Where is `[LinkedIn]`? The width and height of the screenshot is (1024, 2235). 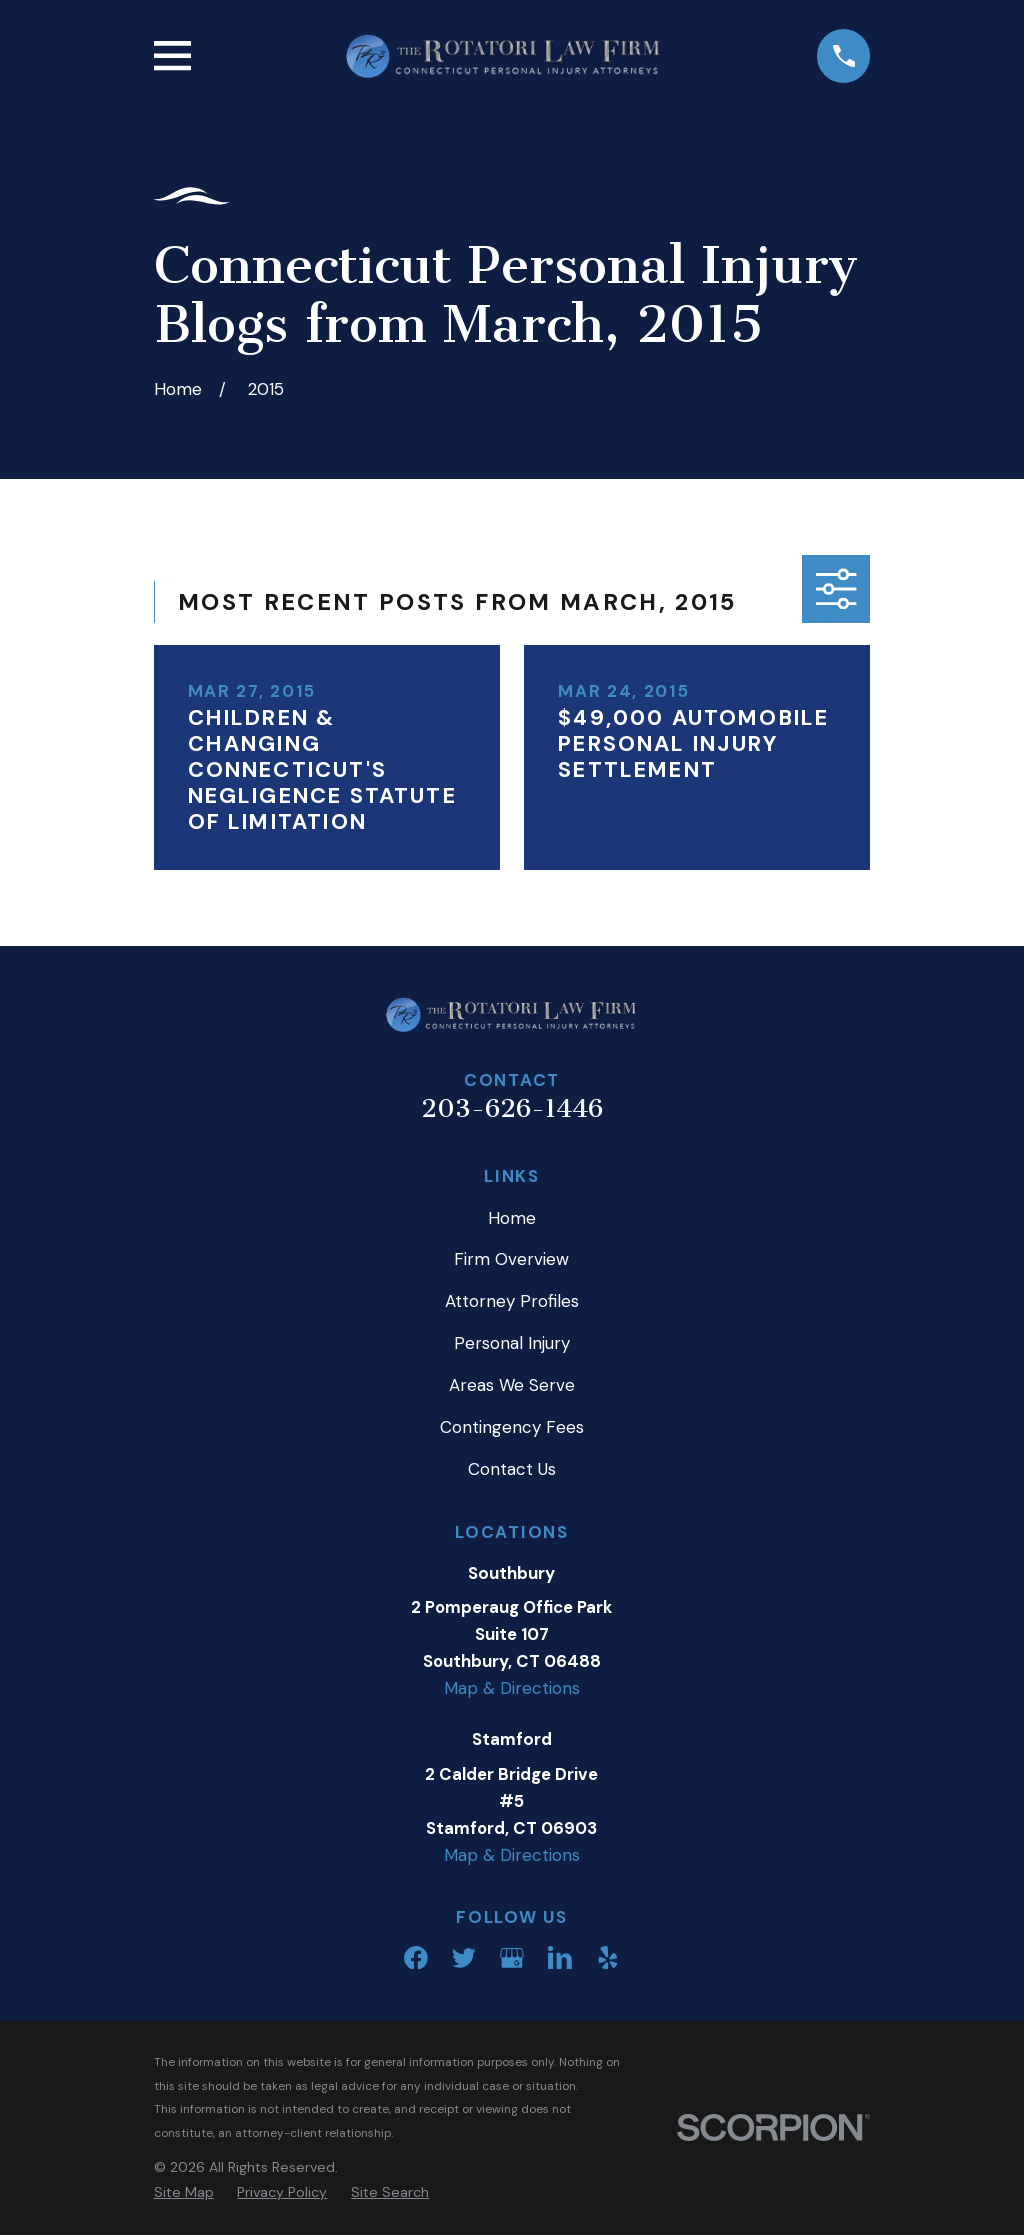 [LinkedIn] is located at coordinates (560, 1958).